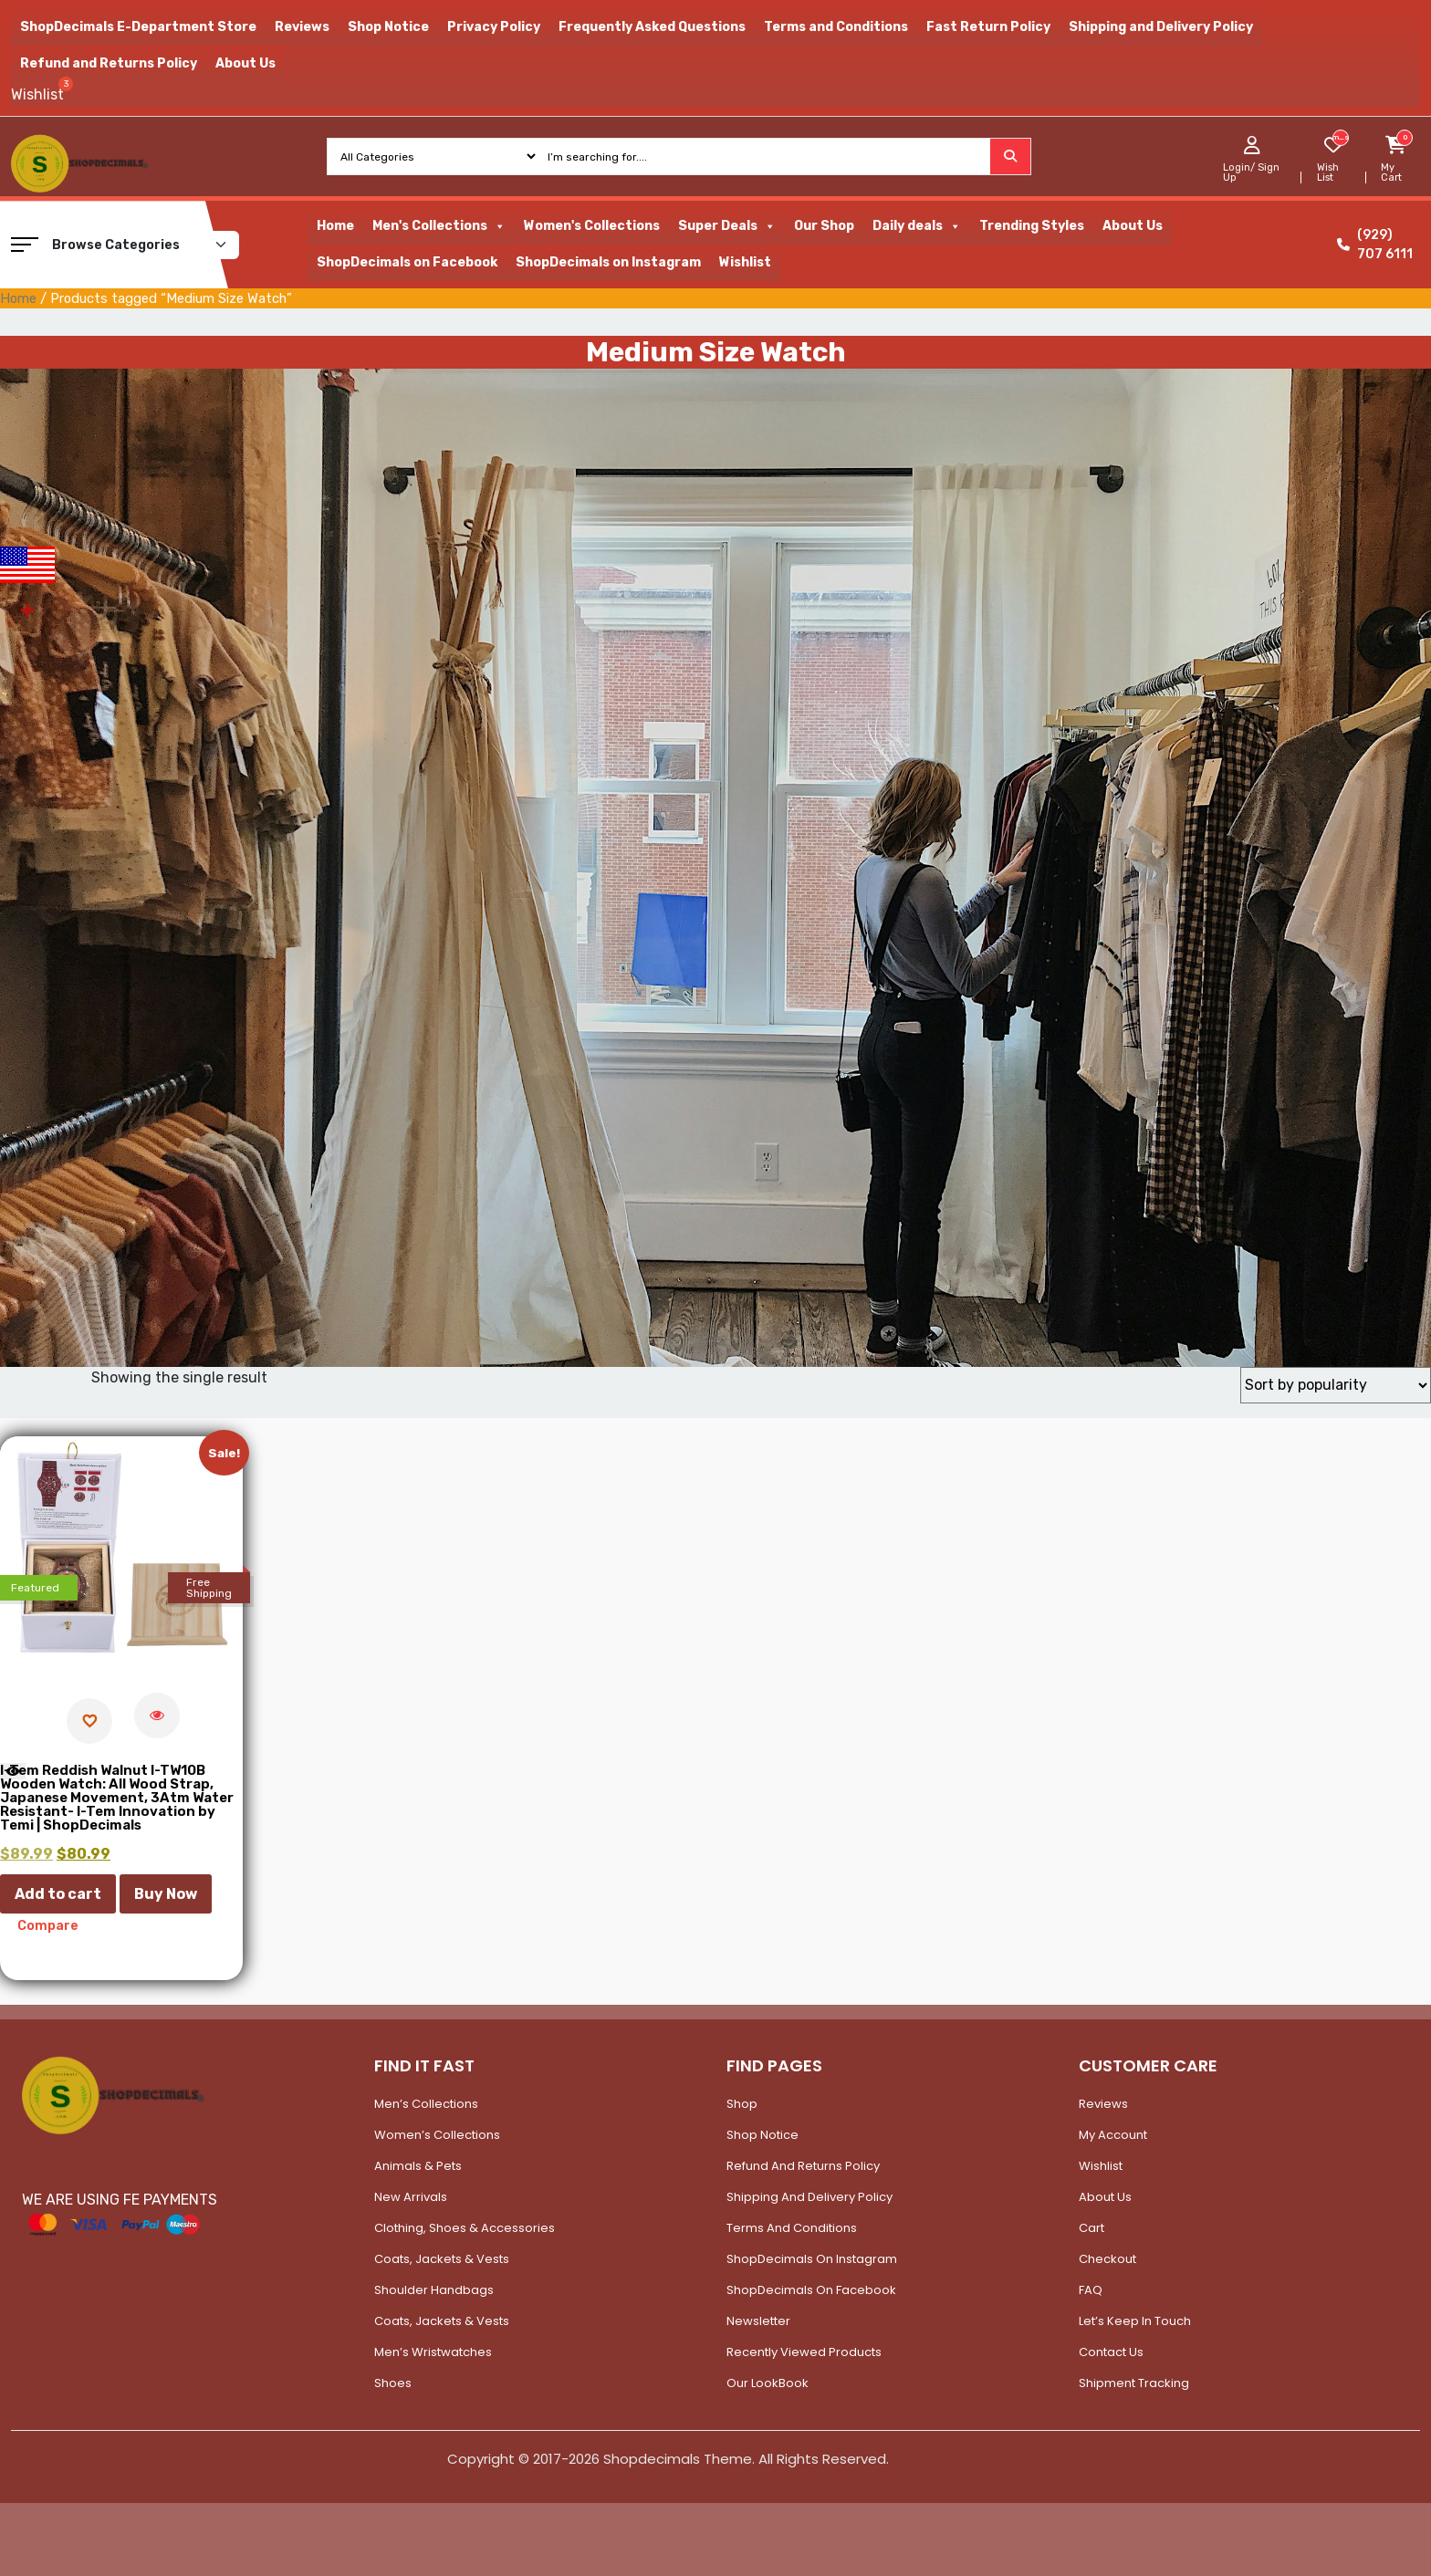 The height and width of the screenshot is (2576, 1431). What do you see at coordinates (433, 2352) in the screenshot?
I see `Men’s Wristwatches` at bounding box center [433, 2352].